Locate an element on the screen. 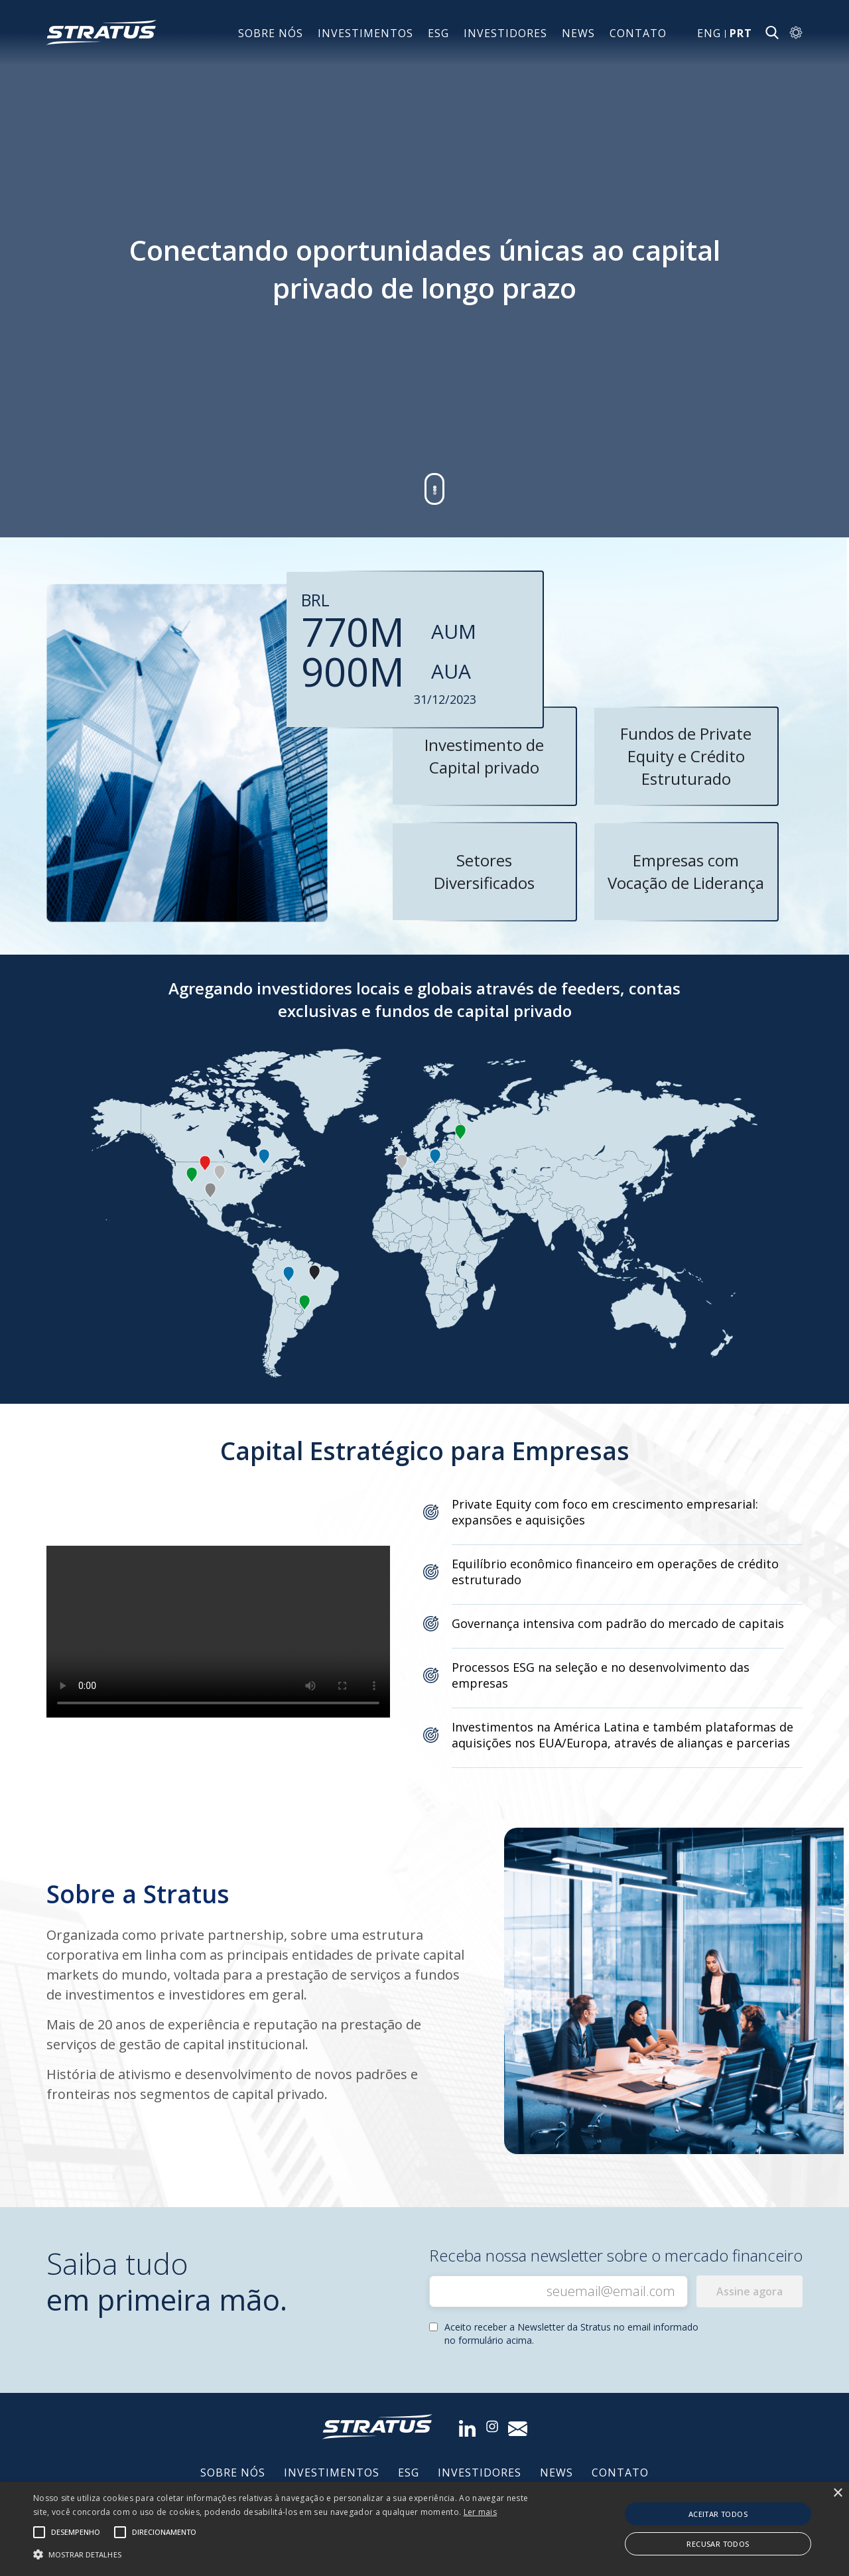 The width and height of the screenshot is (849, 2576). PRT is located at coordinates (741, 33).